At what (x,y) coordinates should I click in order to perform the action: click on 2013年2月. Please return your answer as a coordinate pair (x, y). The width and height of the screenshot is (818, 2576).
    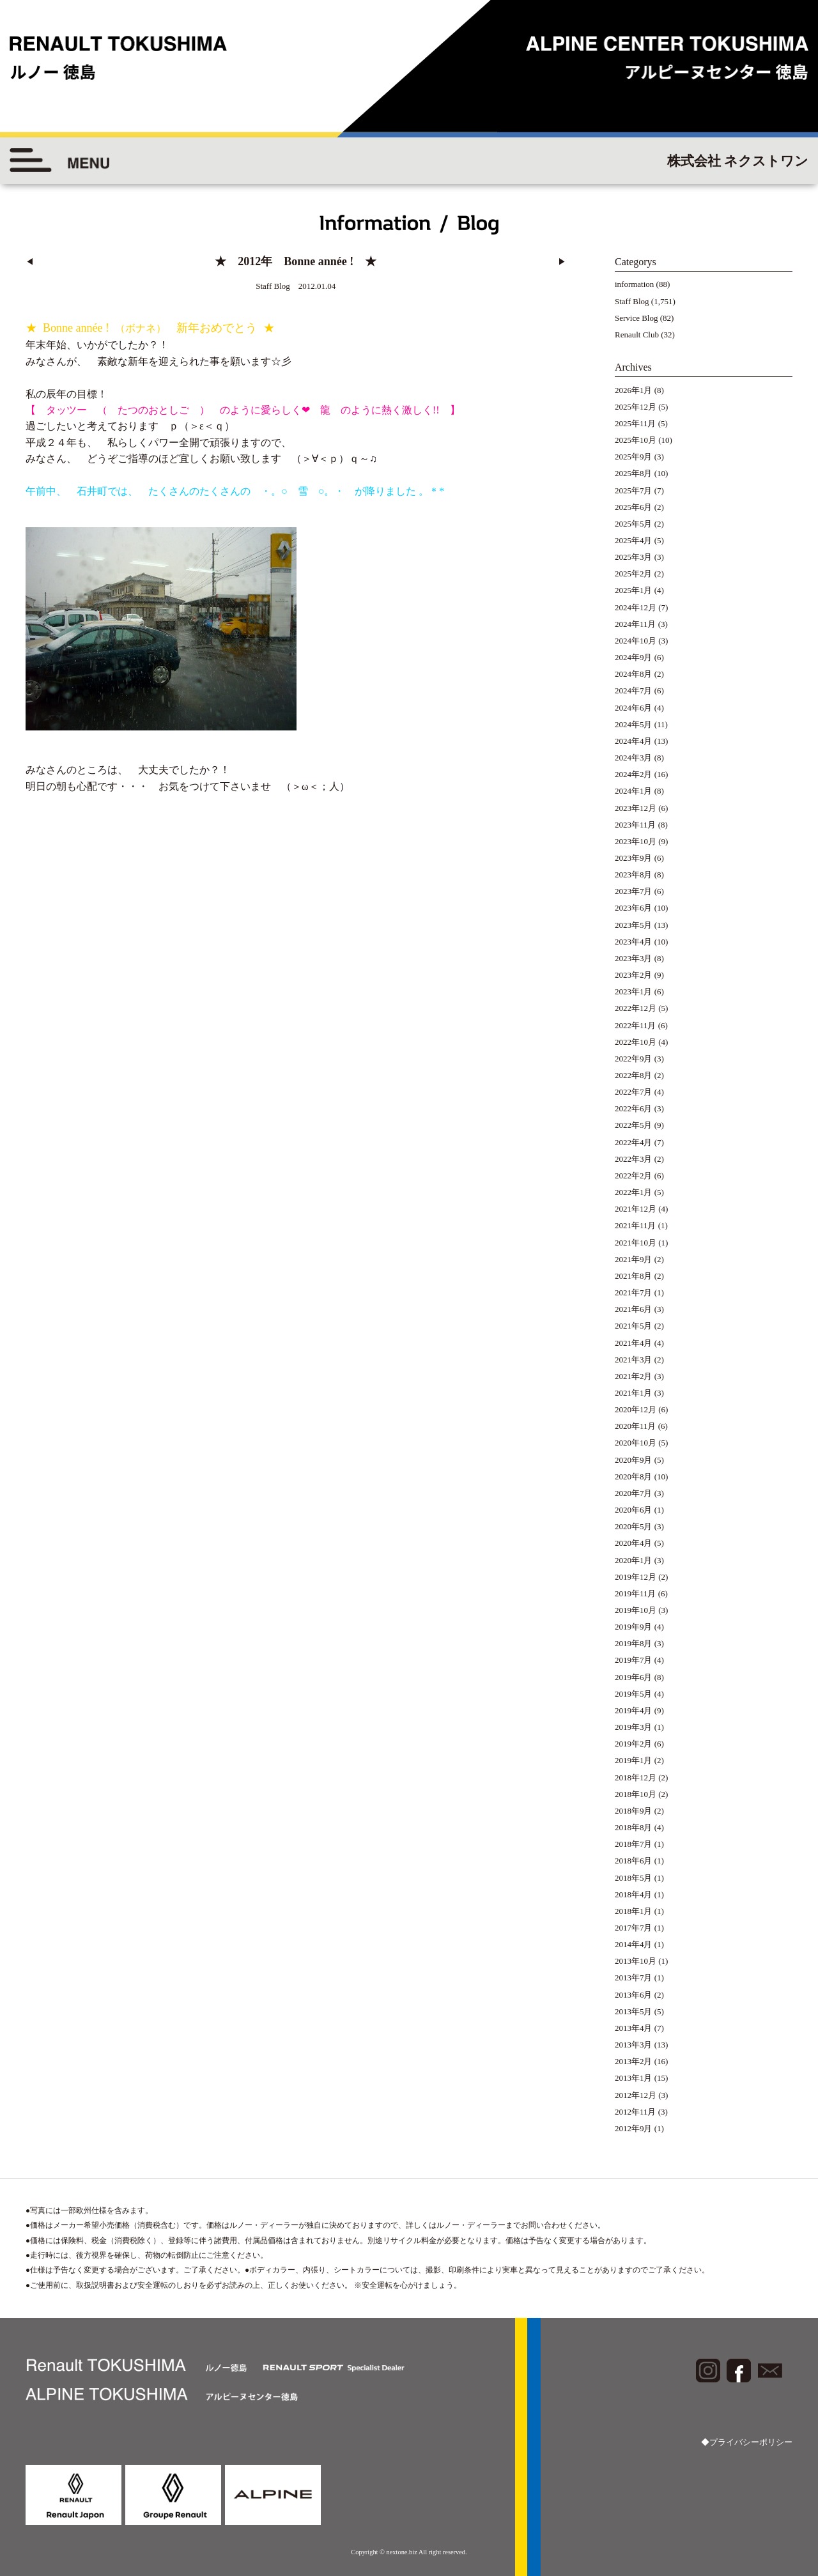
    Looking at the image, I should click on (633, 2061).